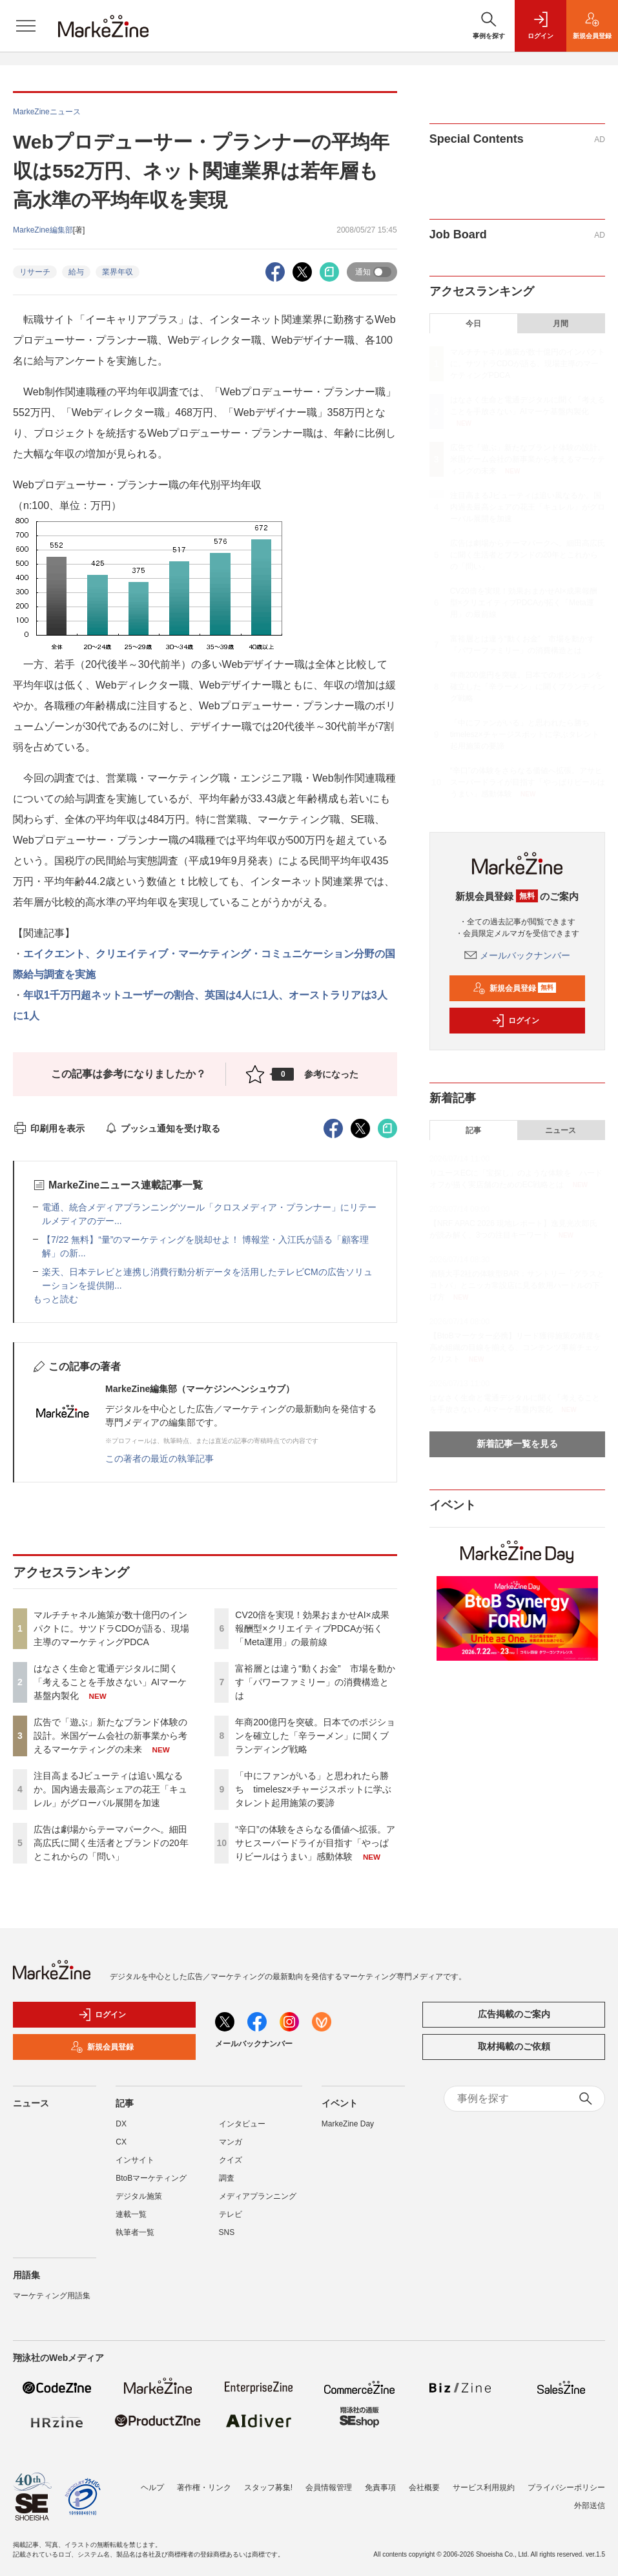  Describe the element at coordinates (566, 2487) in the screenshot. I see `プライバシーポリシー` at that location.